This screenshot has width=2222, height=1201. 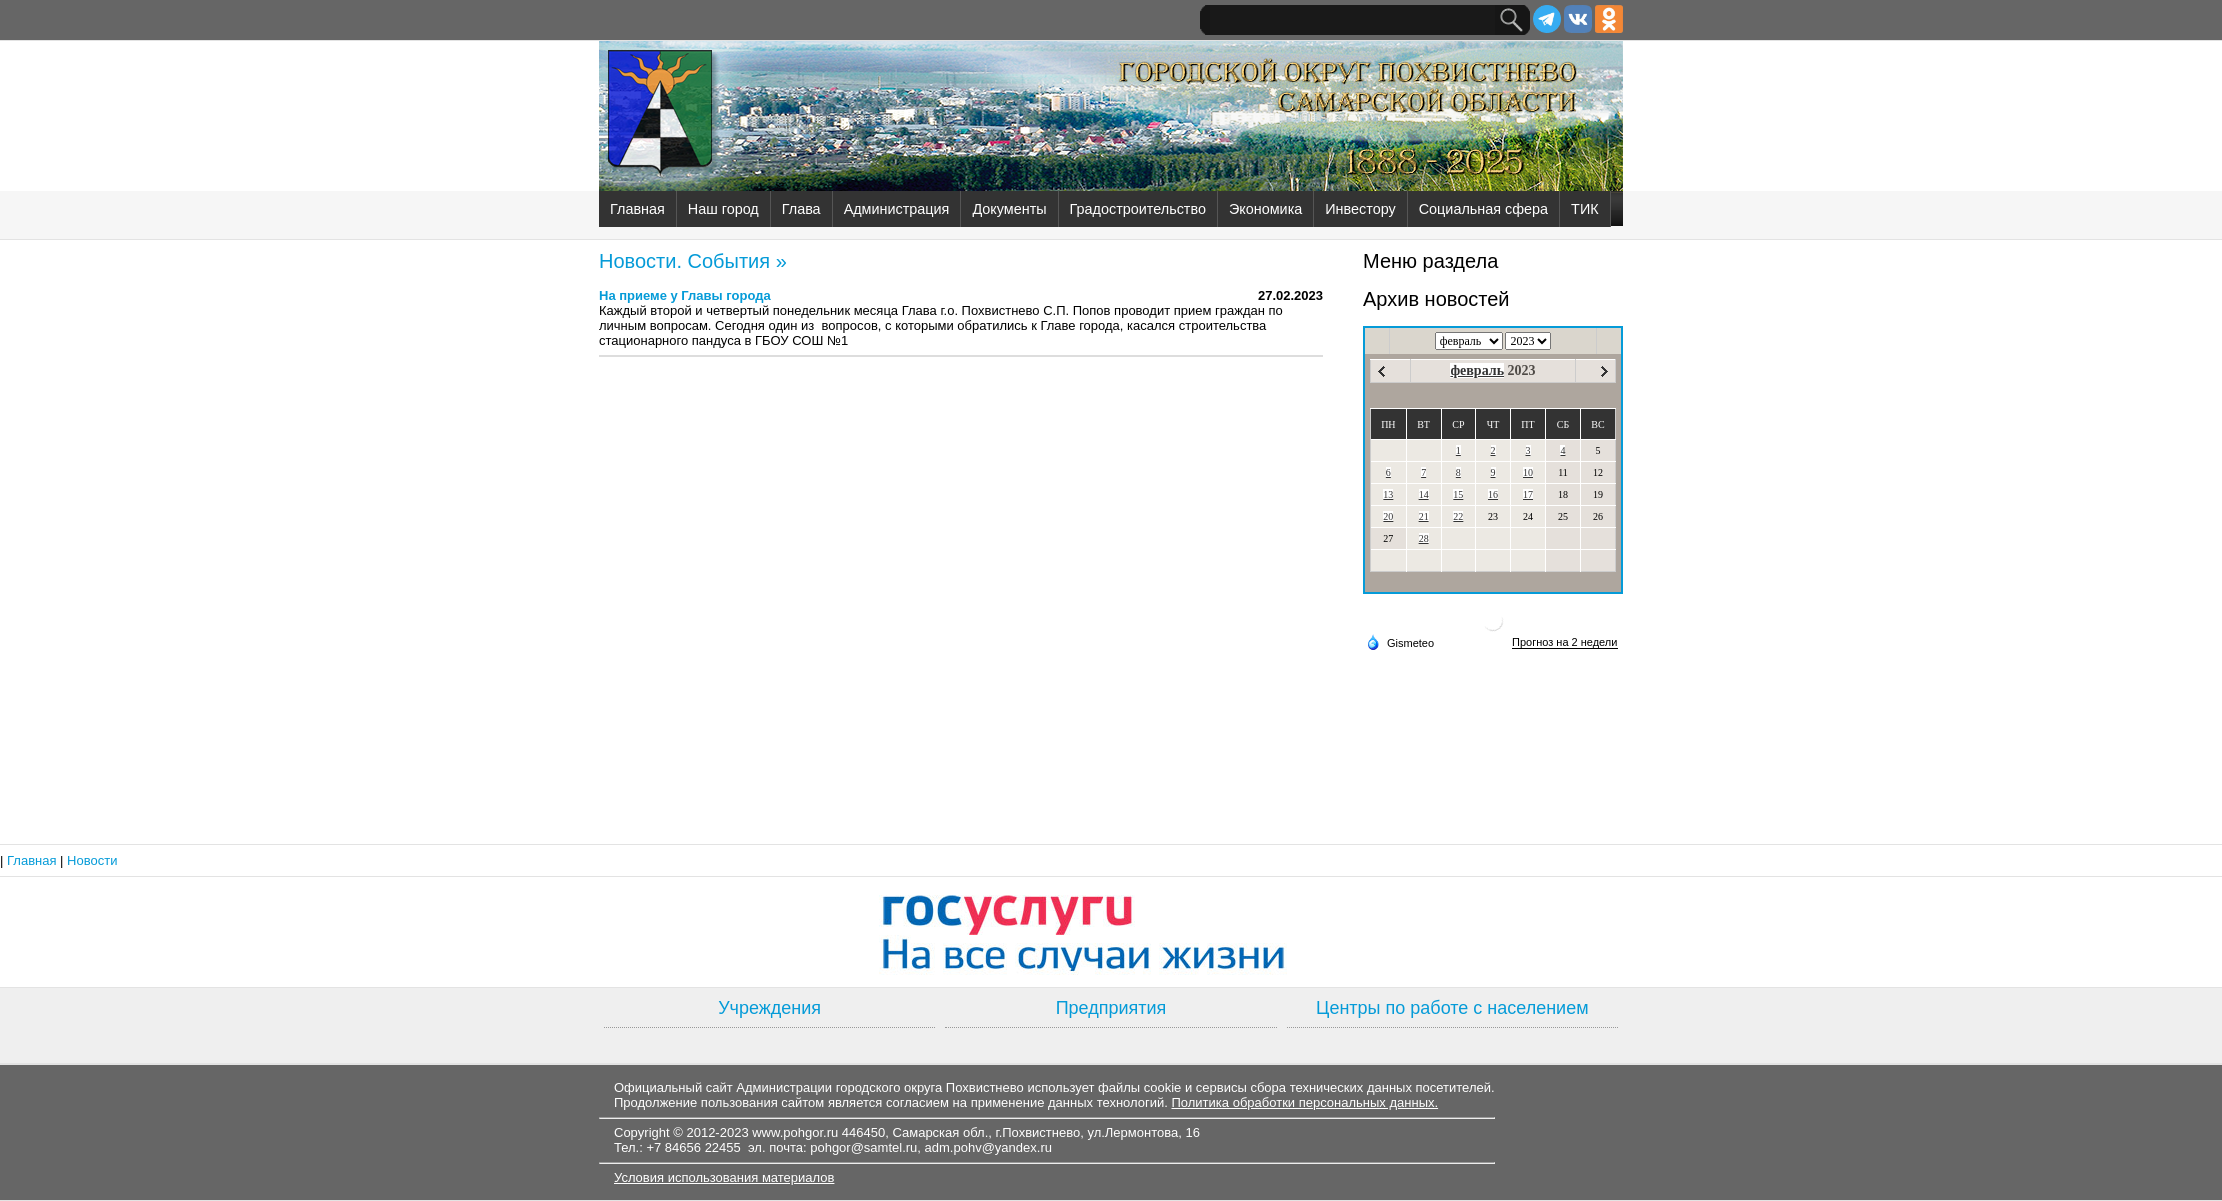 I want to click on Градостроительство, so click(x=1138, y=209).